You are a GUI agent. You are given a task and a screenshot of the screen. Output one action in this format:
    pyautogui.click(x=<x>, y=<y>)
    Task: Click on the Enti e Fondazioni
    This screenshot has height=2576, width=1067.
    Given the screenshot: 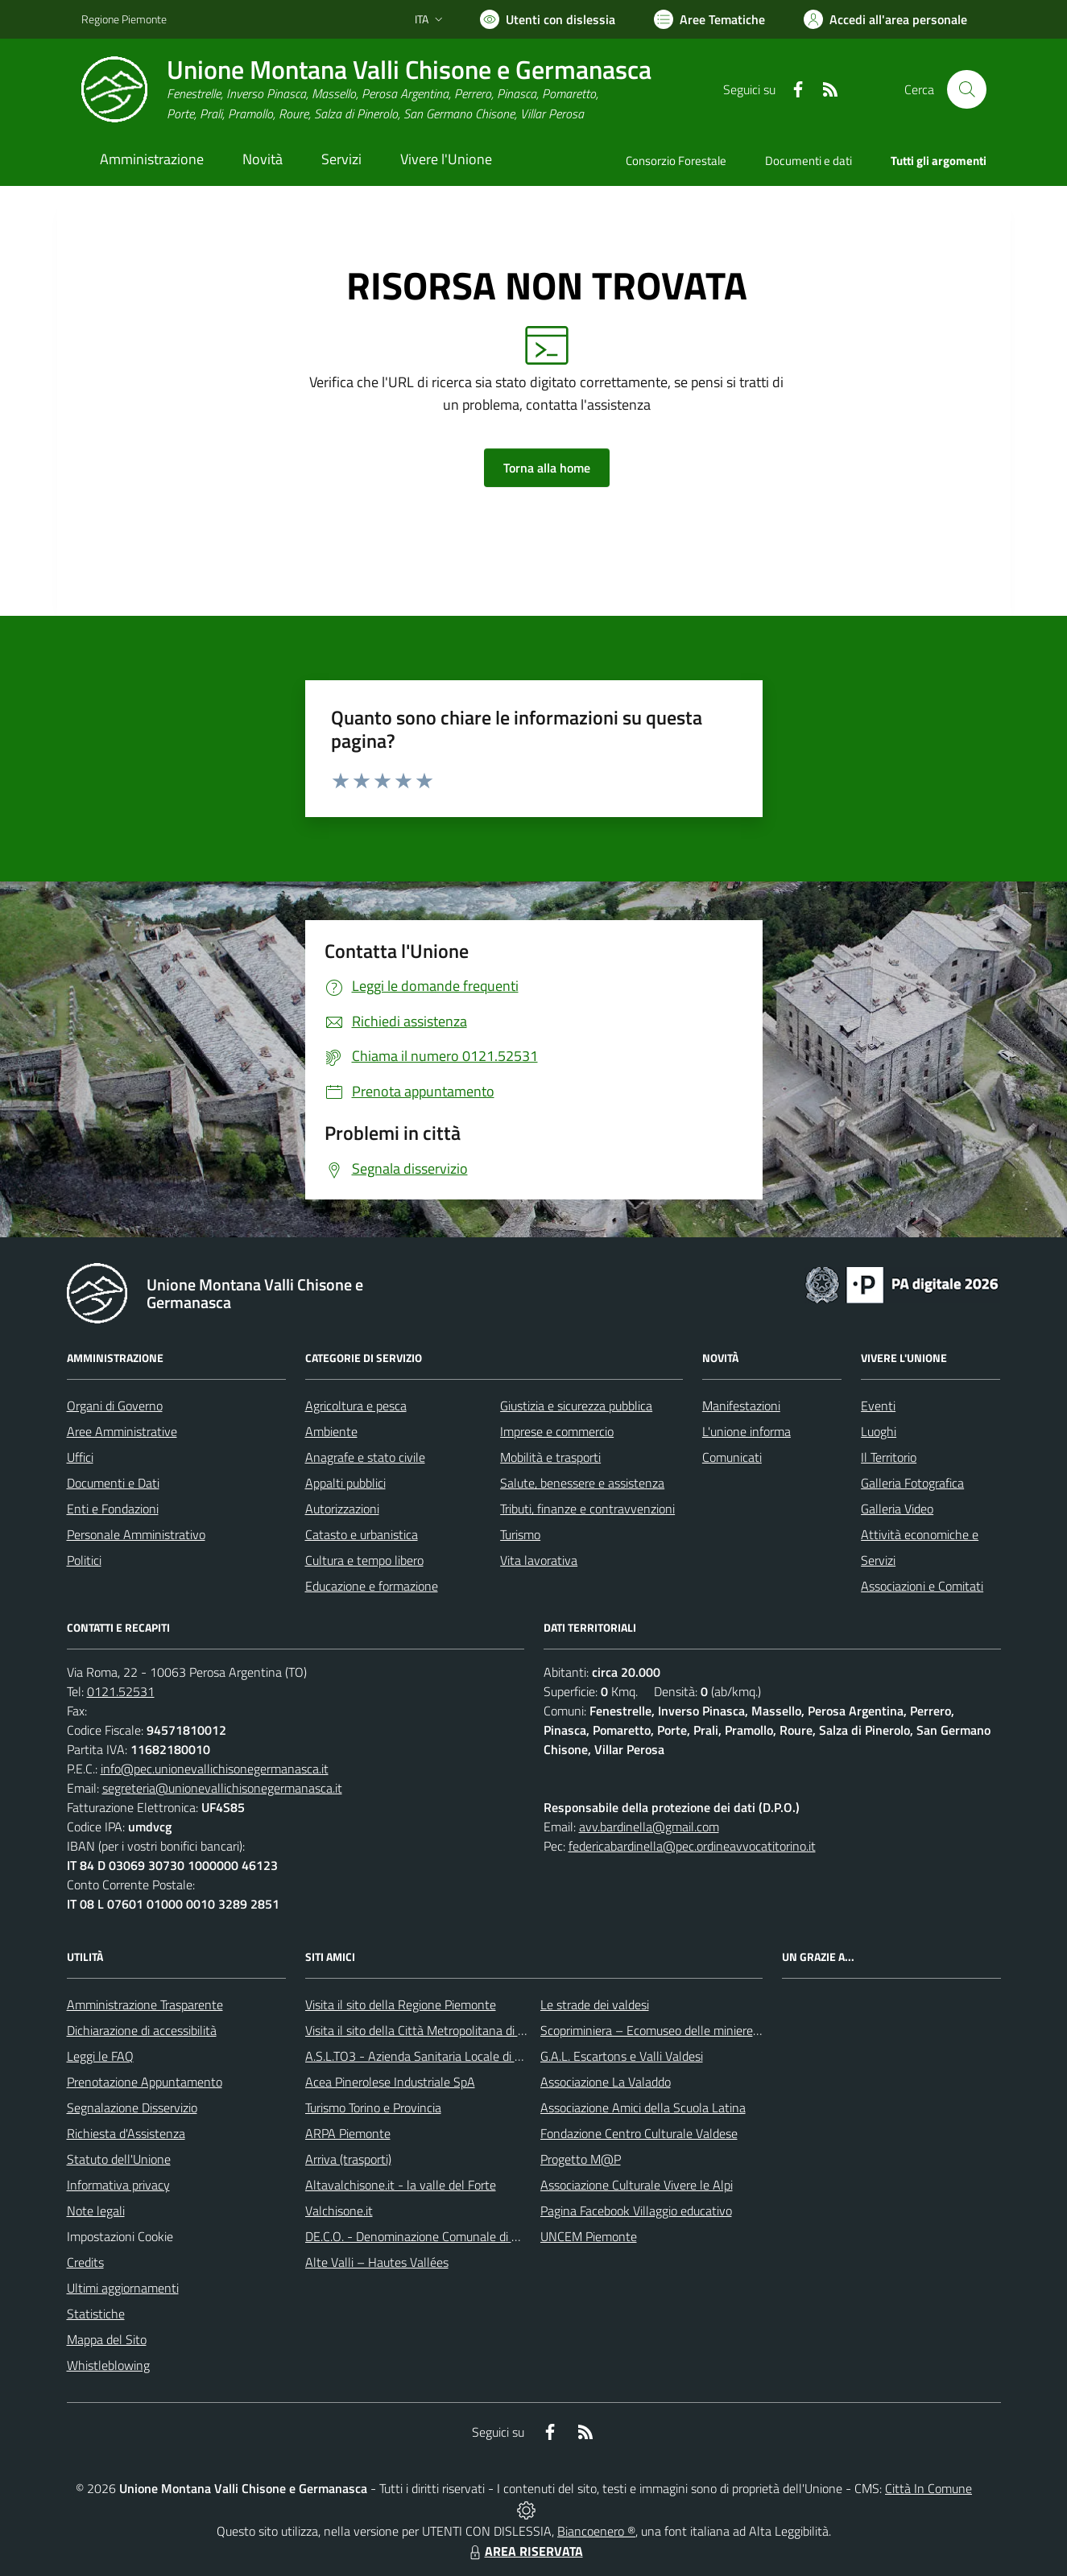 What is the action you would take?
    pyautogui.click(x=113, y=1508)
    